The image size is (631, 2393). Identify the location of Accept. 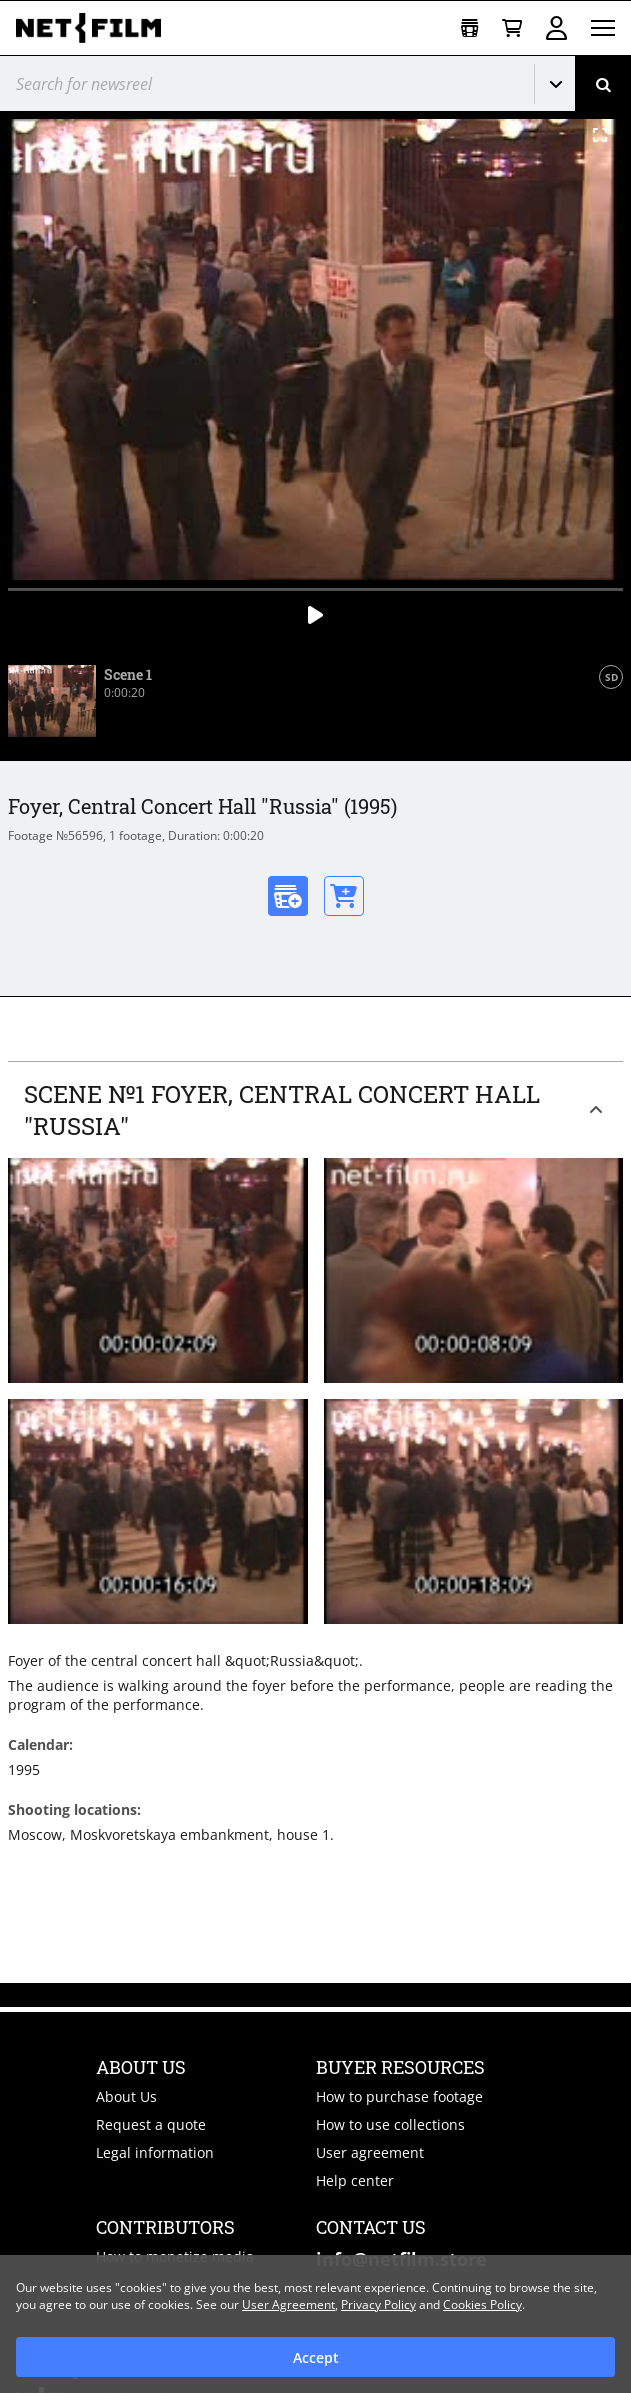
(316, 2357).